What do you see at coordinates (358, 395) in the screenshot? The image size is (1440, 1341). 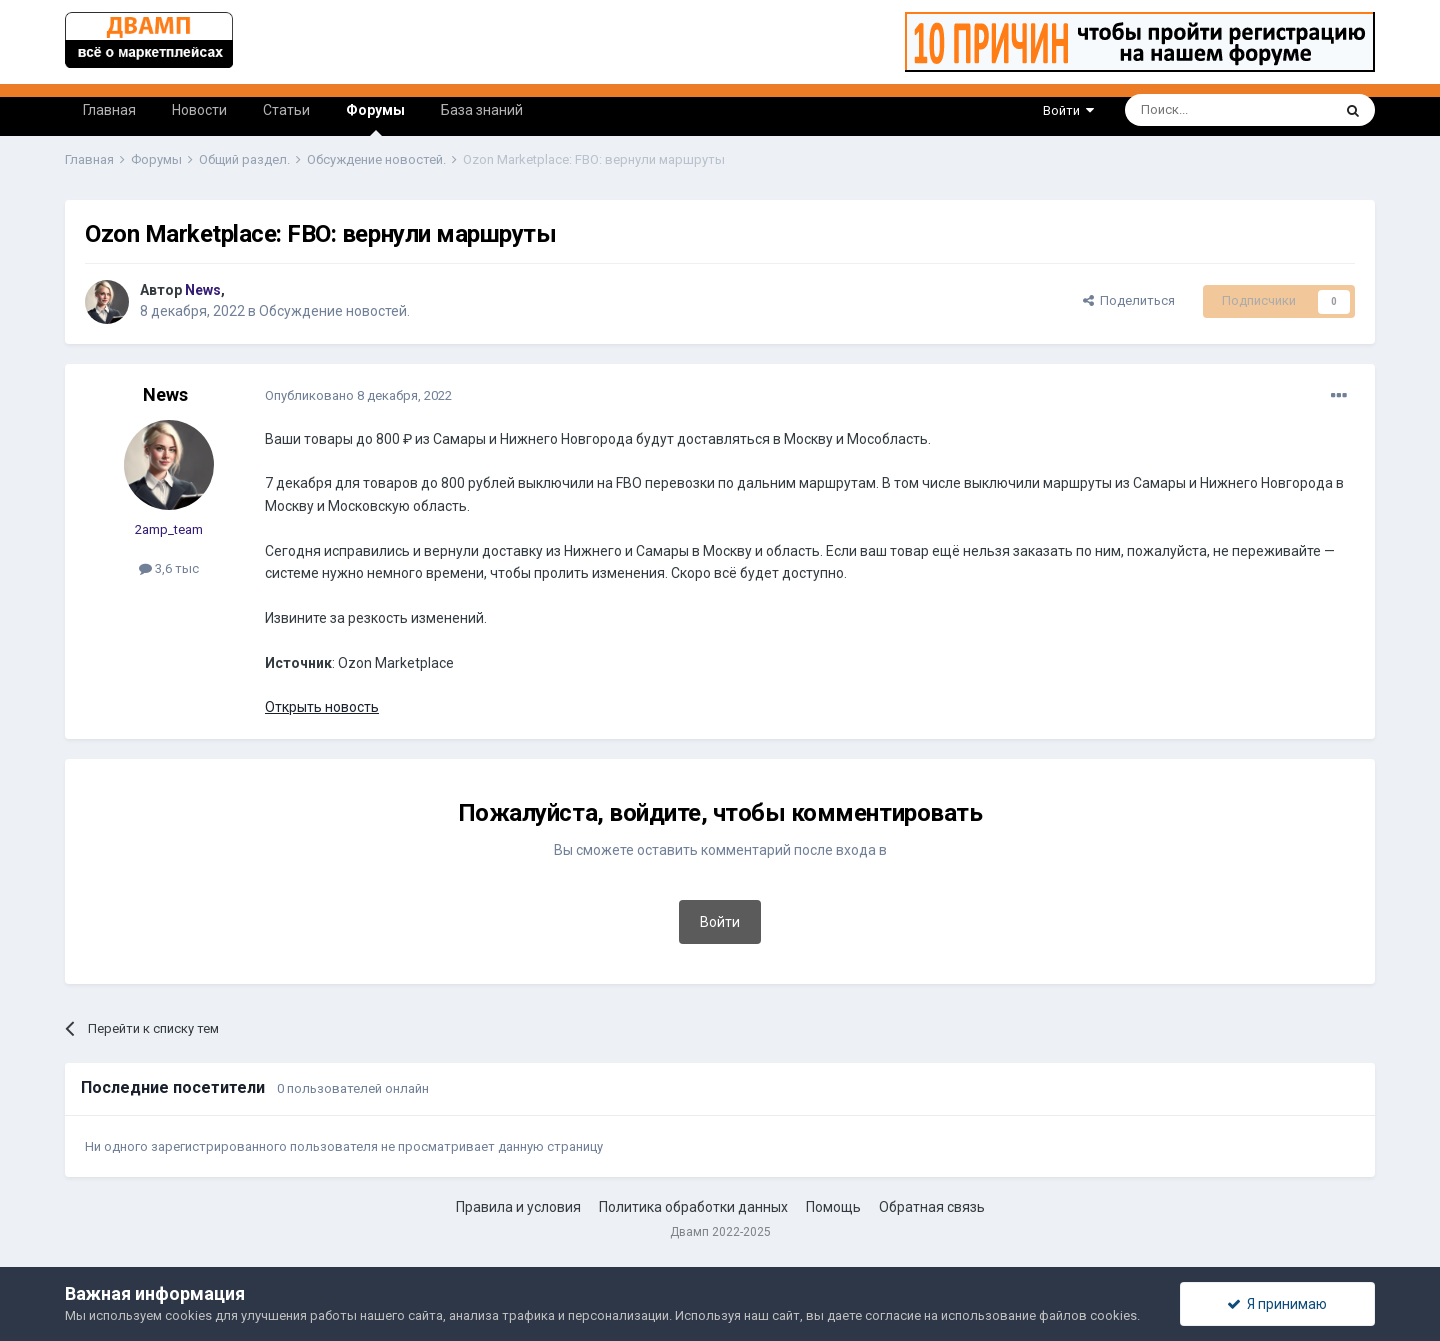 I see `Опубликовано` at bounding box center [358, 395].